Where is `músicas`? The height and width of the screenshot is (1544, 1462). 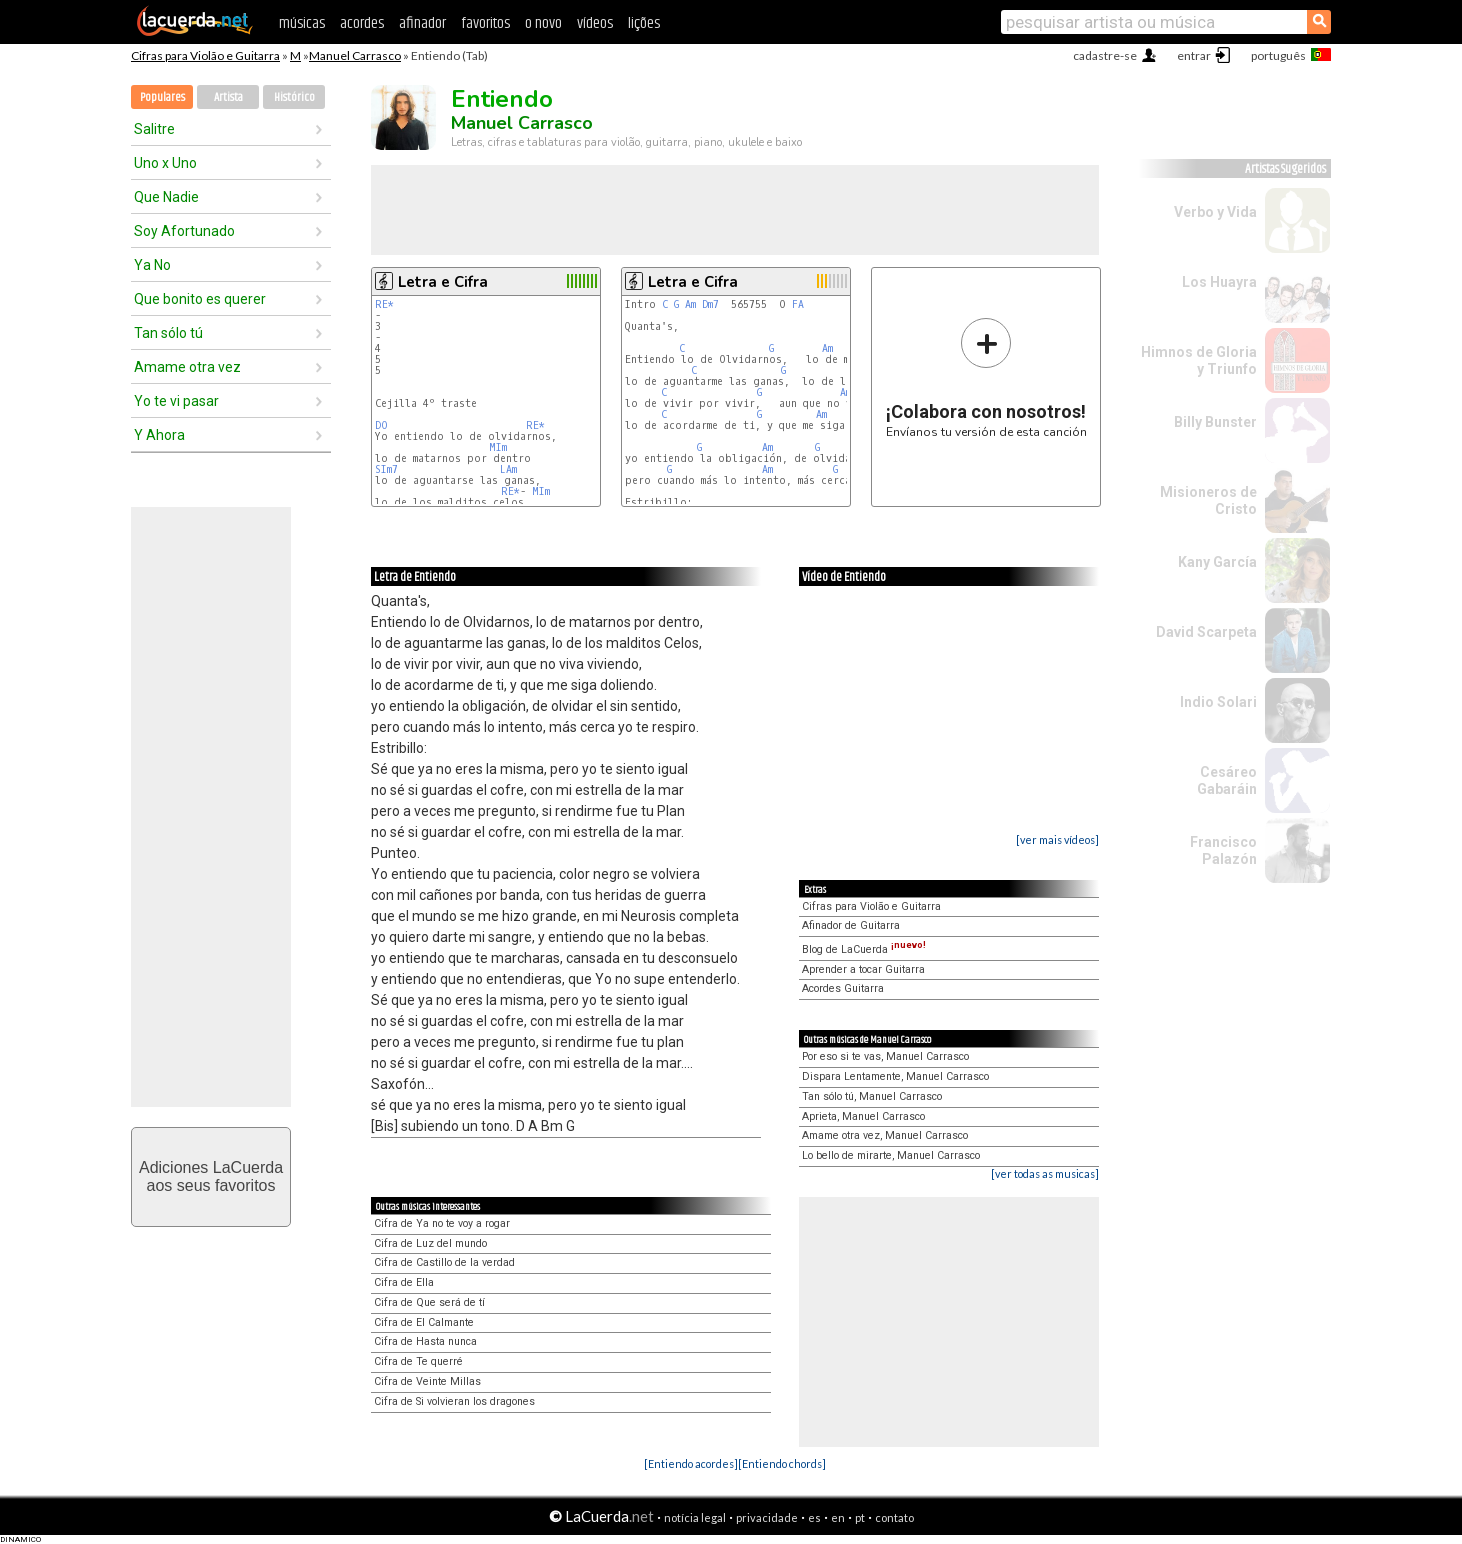 músicas is located at coordinates (302, 23).